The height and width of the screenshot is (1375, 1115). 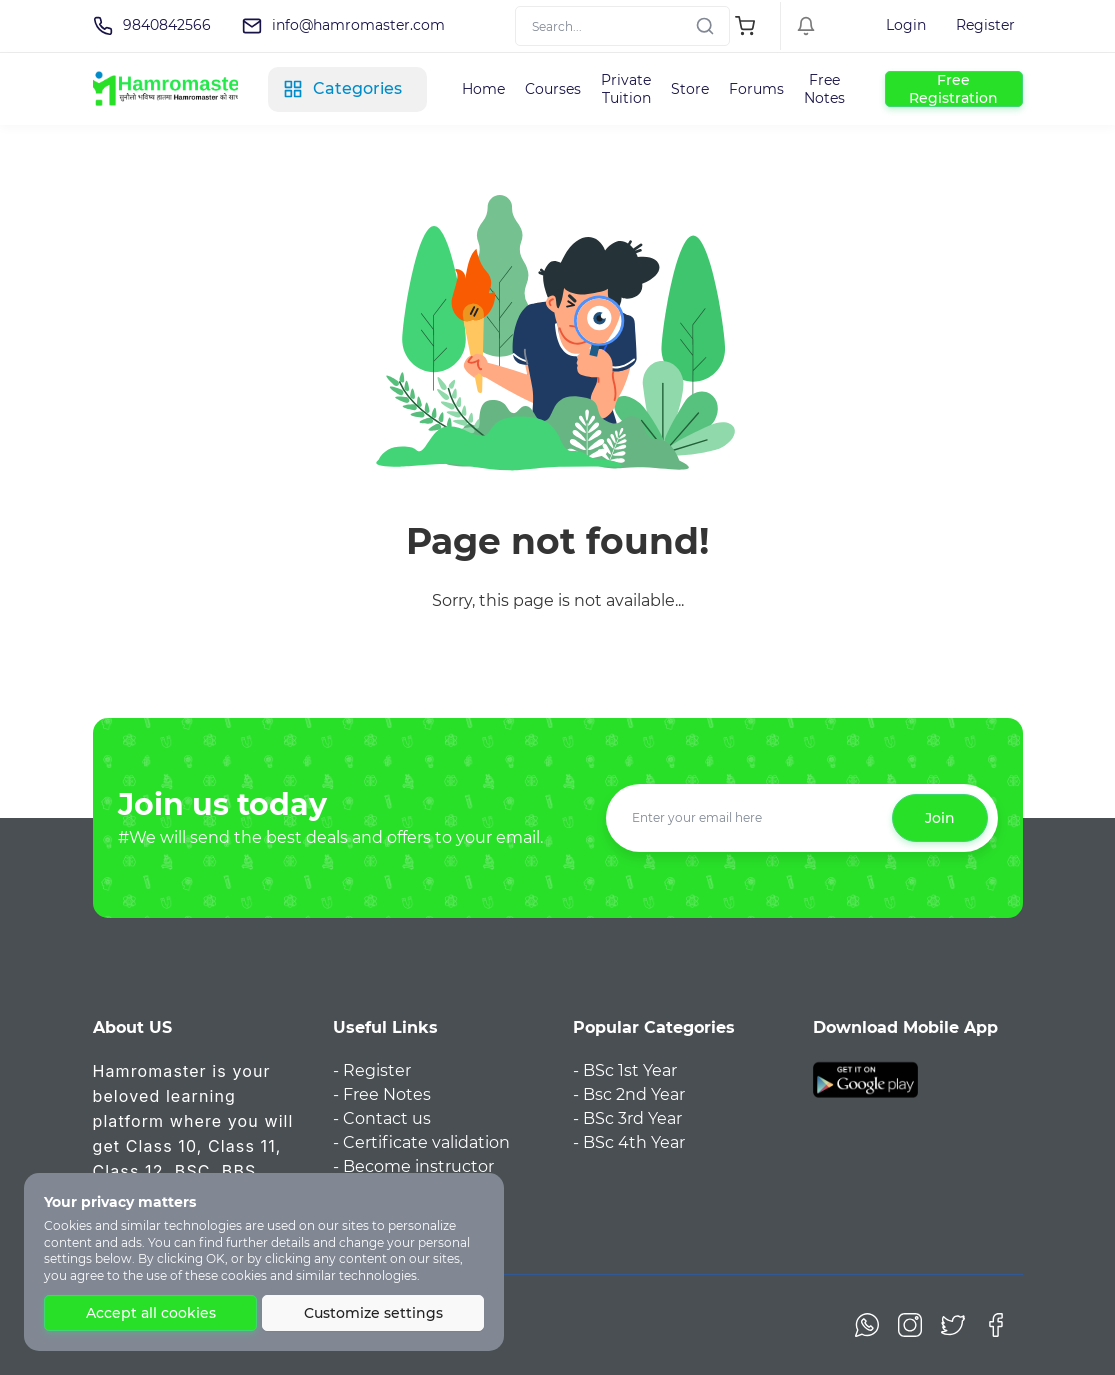 I want to click on [Search], so click(x=622, y=26).